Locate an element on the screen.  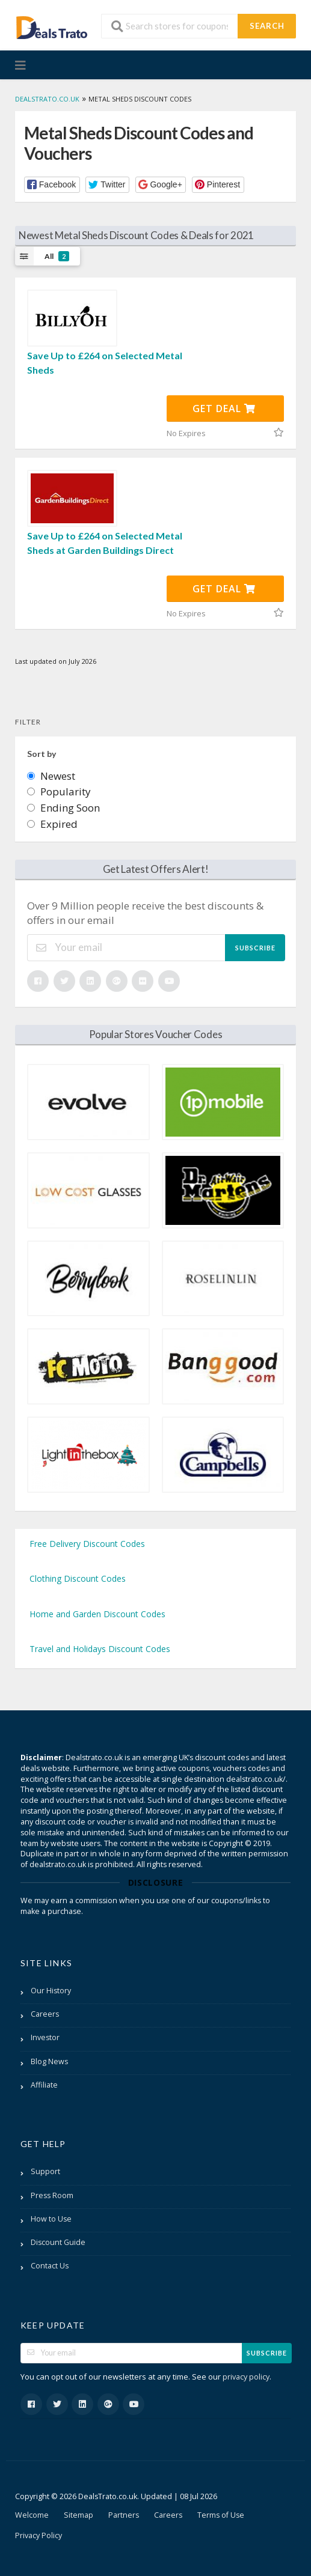
Discount Guide is located at coordinates (58, 2242).